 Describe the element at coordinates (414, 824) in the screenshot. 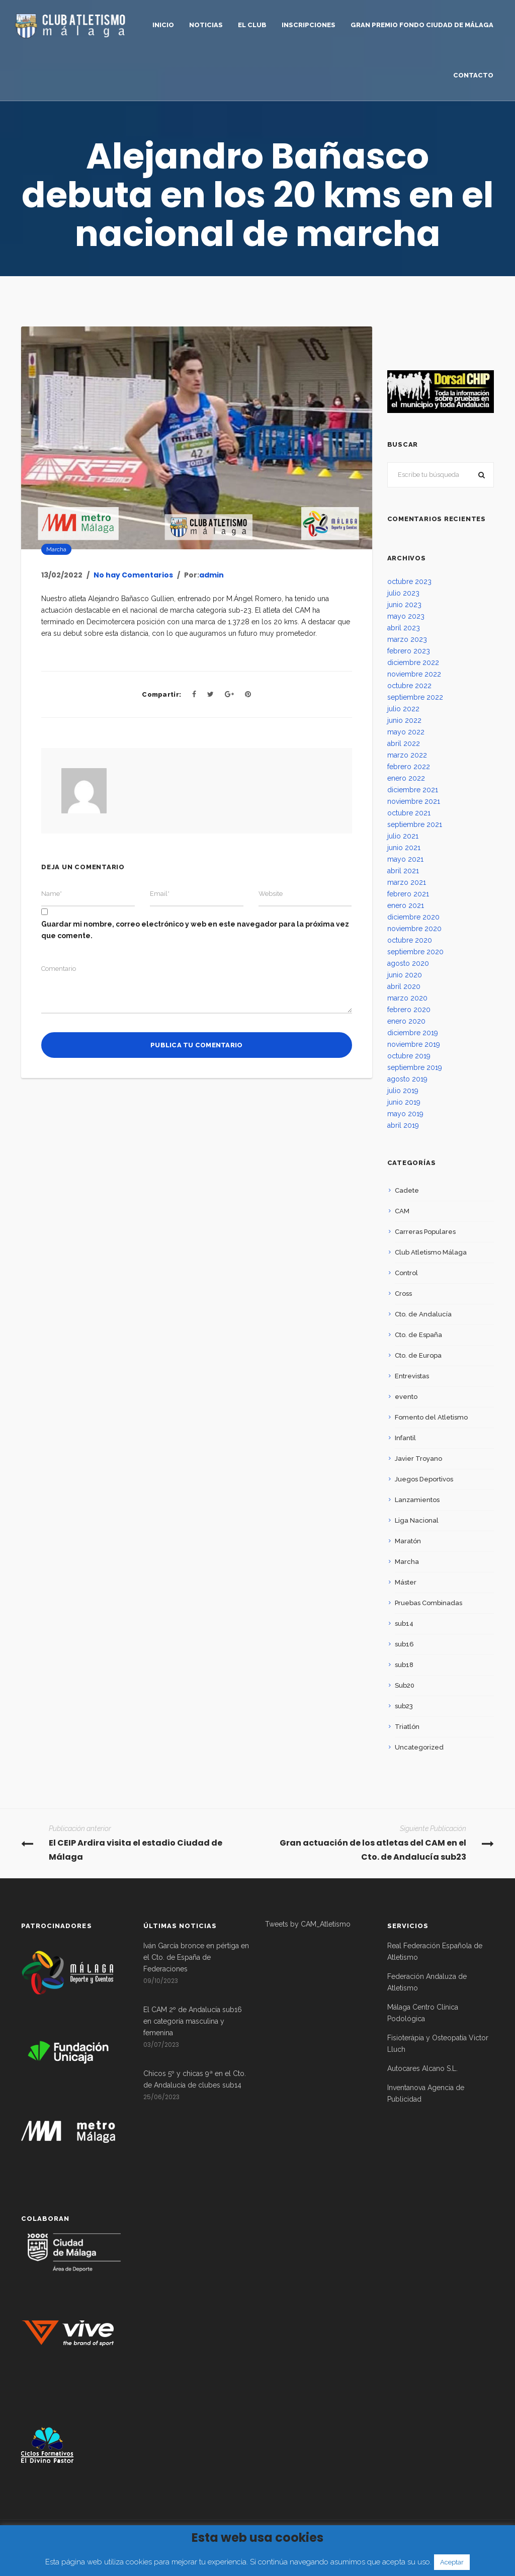

I see `septiembre 2021` at that location.